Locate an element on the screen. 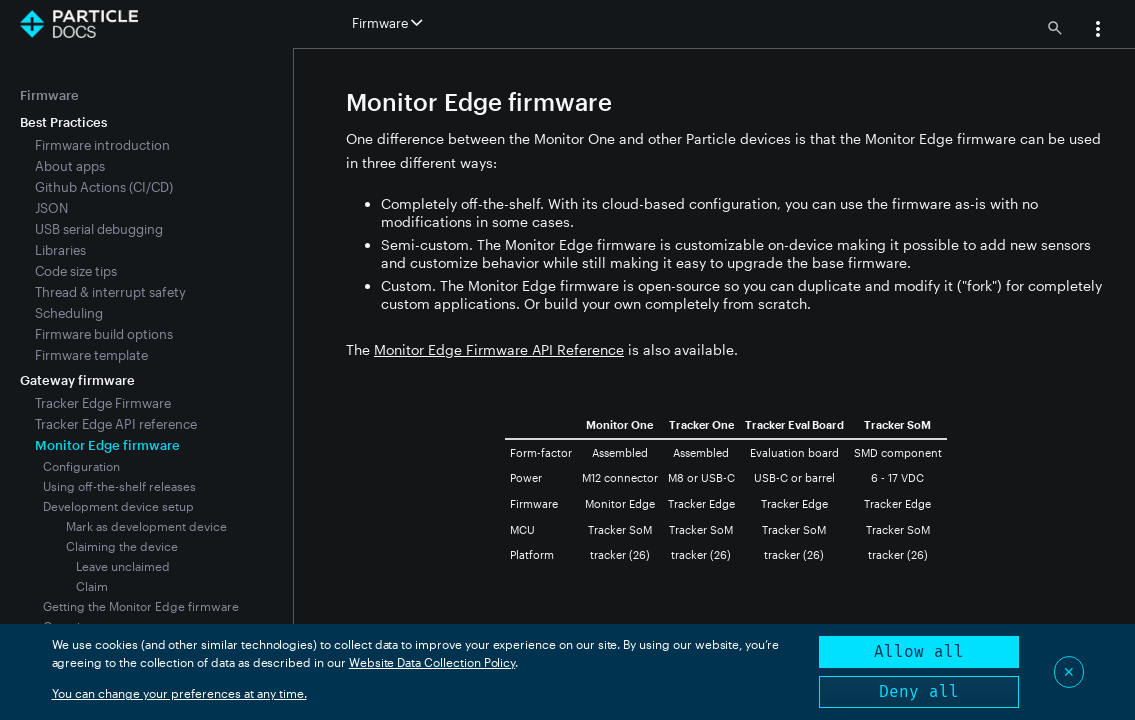 Image resolution: width=1135 pixels, height=720 pixels. Deny all is located at coordinates (919, 691).